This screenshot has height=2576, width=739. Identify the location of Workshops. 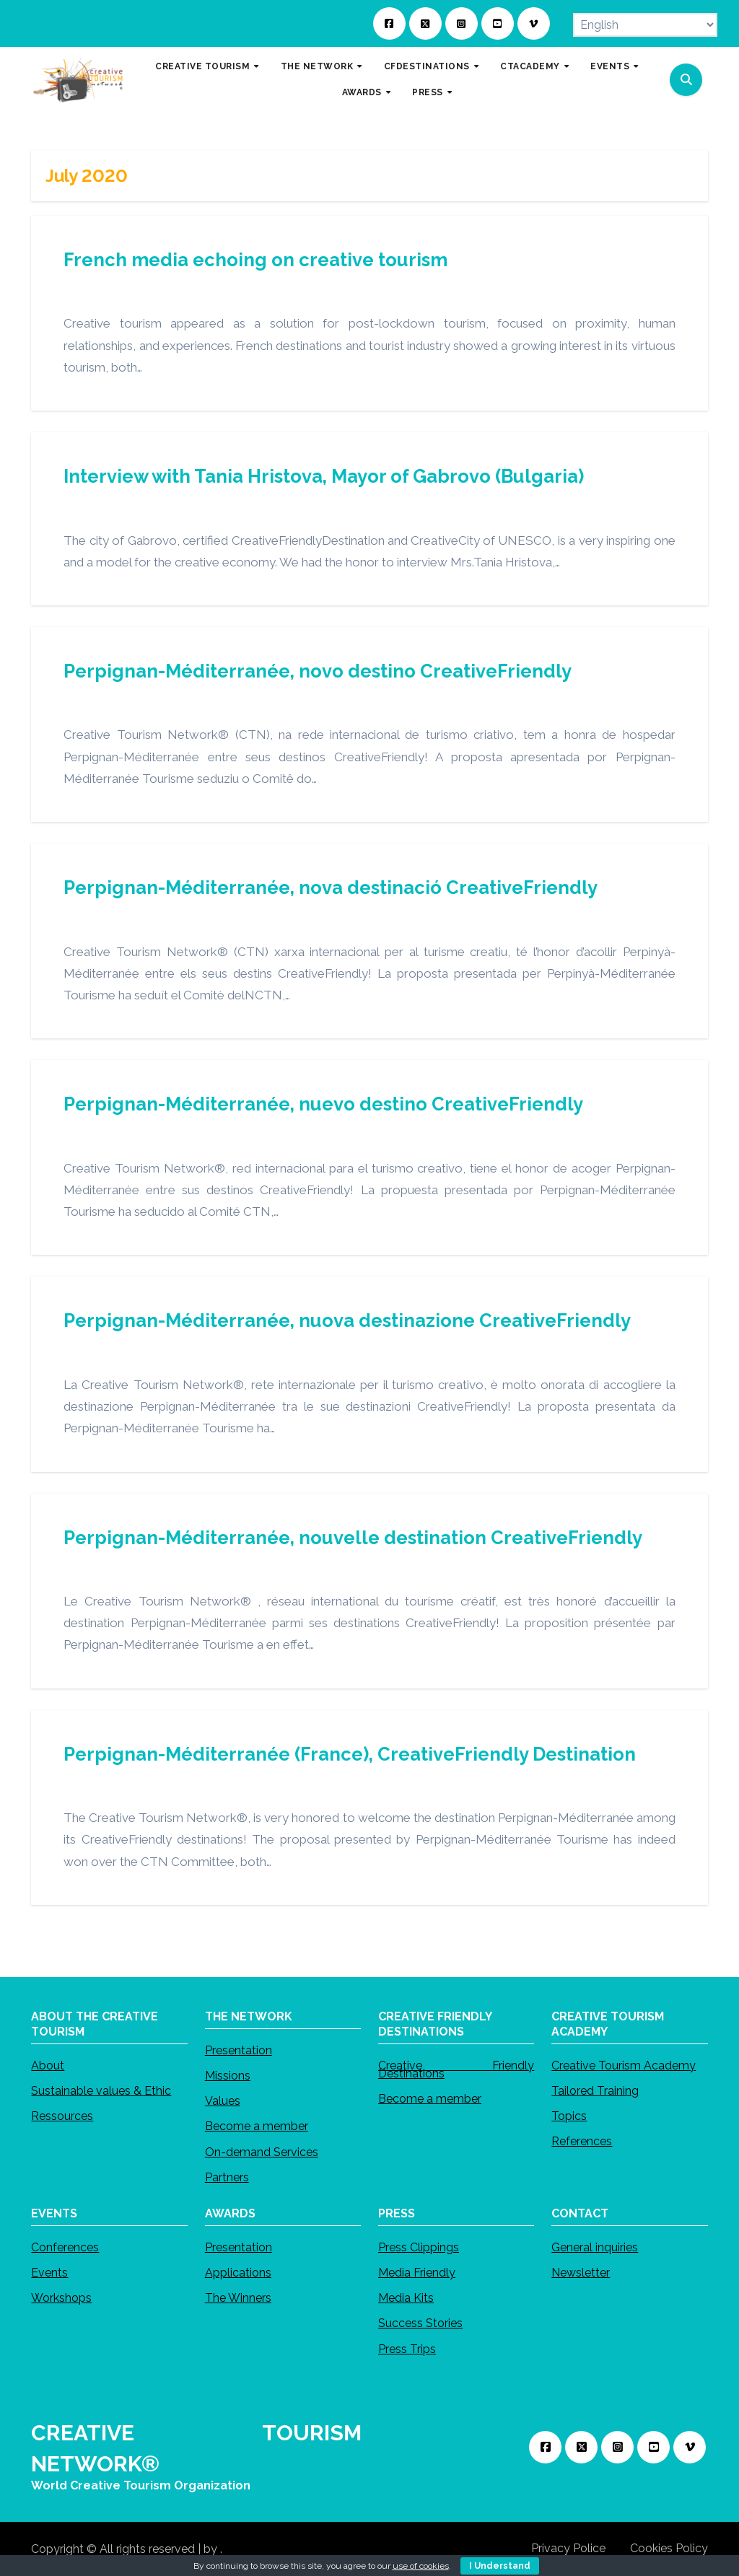
(61, 2298).